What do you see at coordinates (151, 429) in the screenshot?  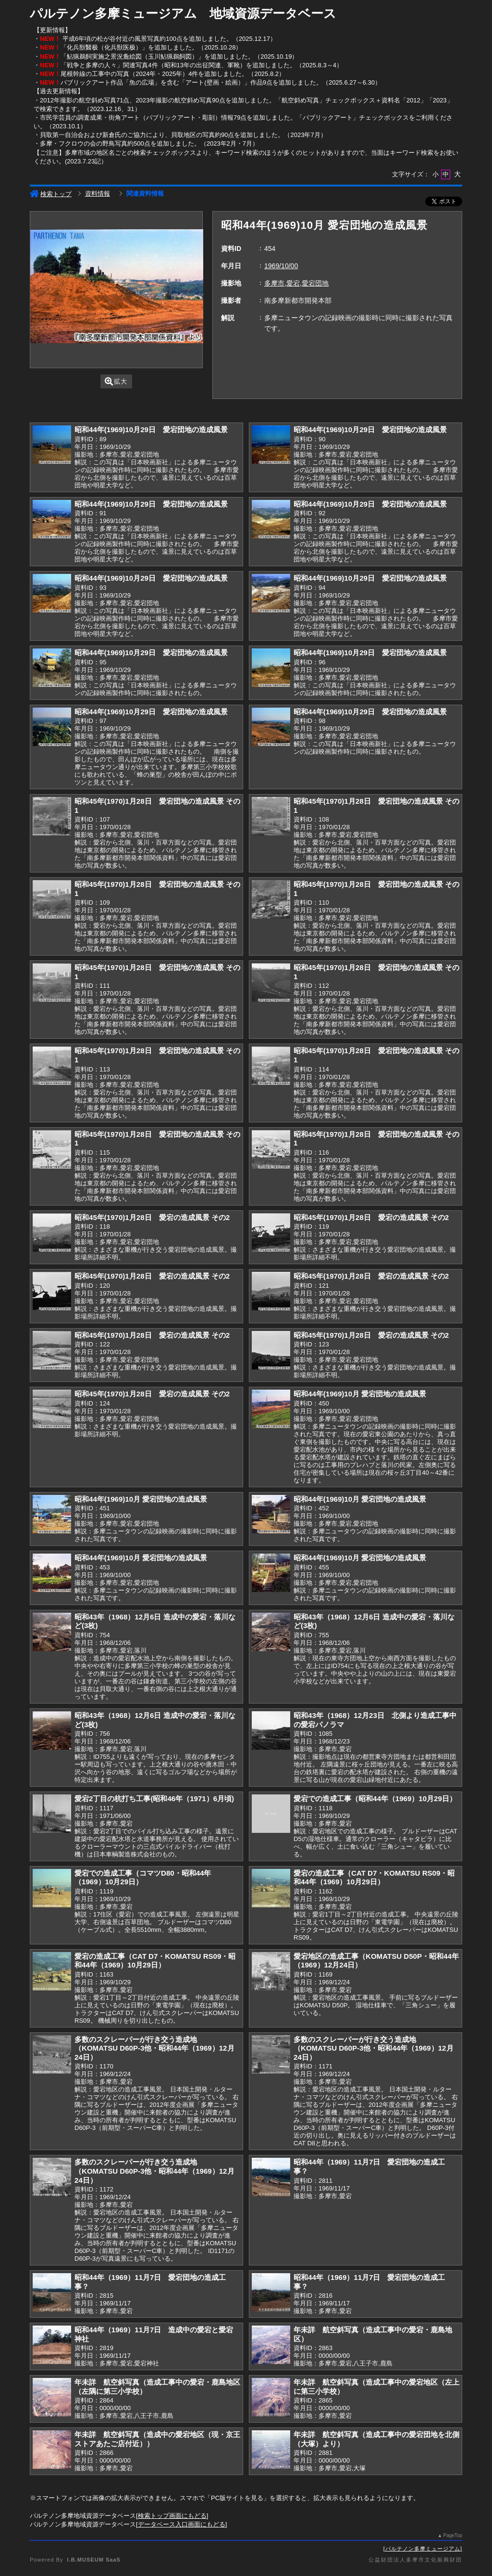 I see `昭和44年(1969)10月29日 愛宕団地の造成風景` at bounding box center [151, 429].